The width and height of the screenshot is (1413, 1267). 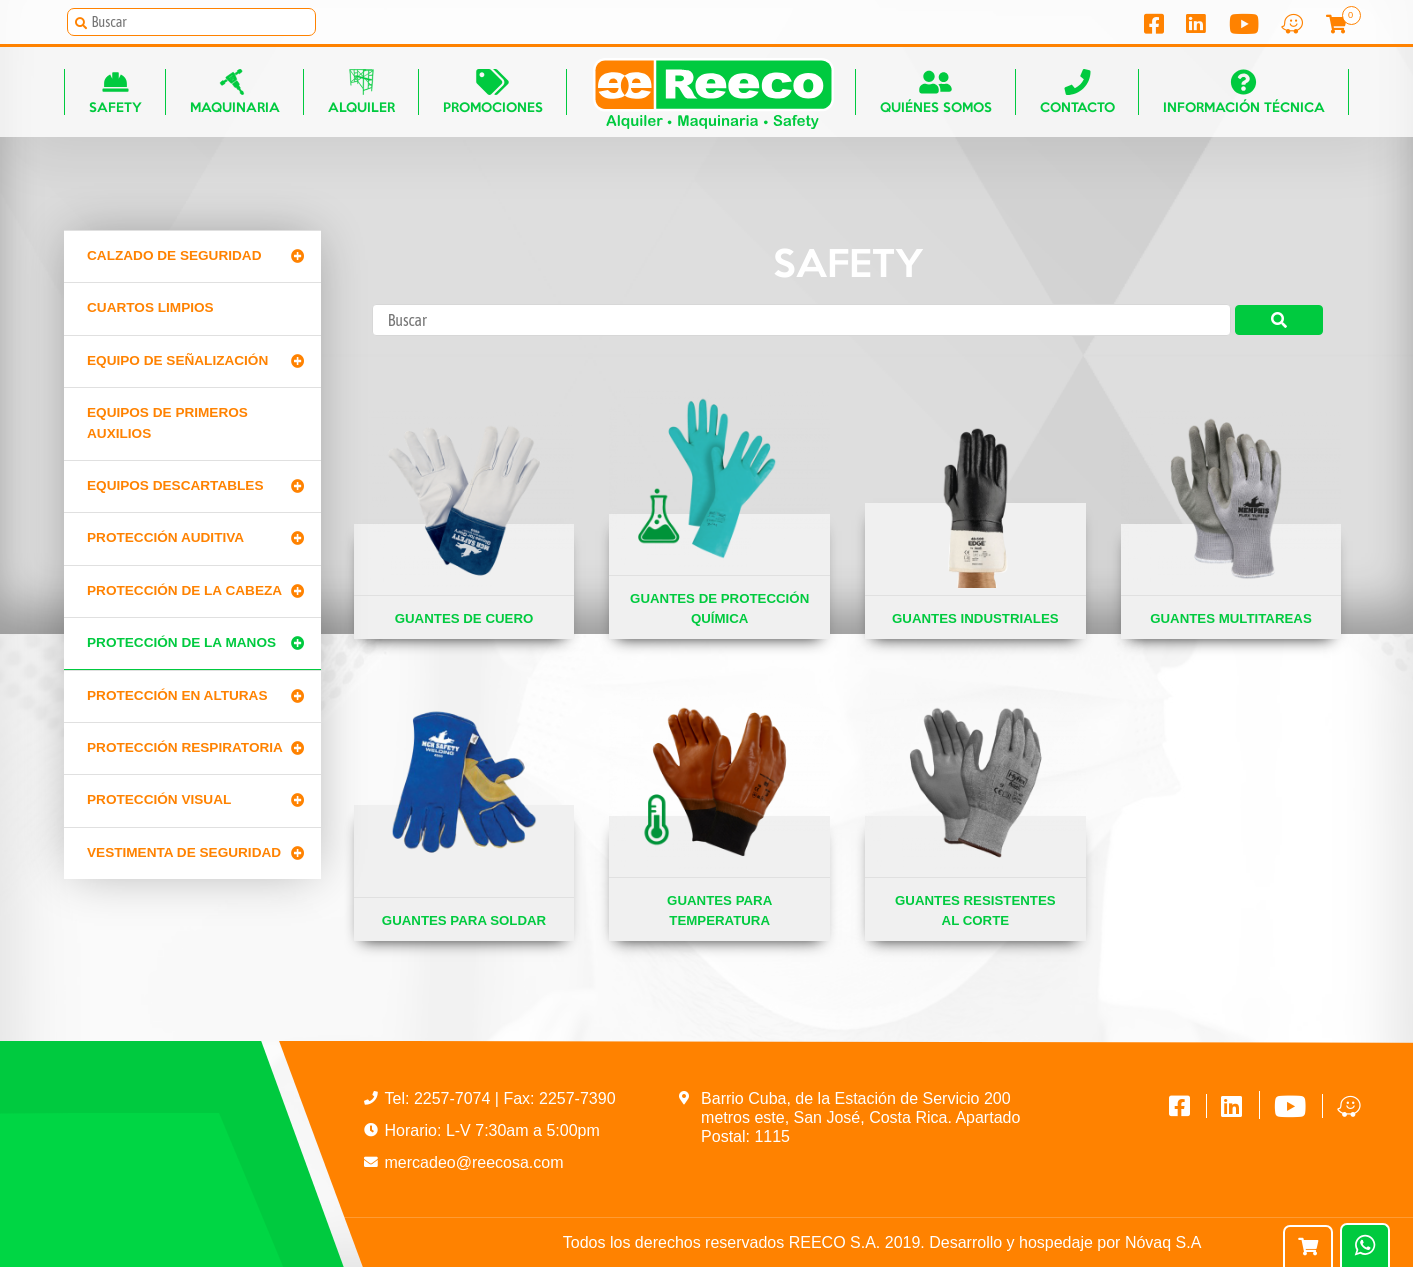 What do you see at coordinates (936, 91) in the screenshot?
I see `Quiénes somos` at bounding box center [936, 91].